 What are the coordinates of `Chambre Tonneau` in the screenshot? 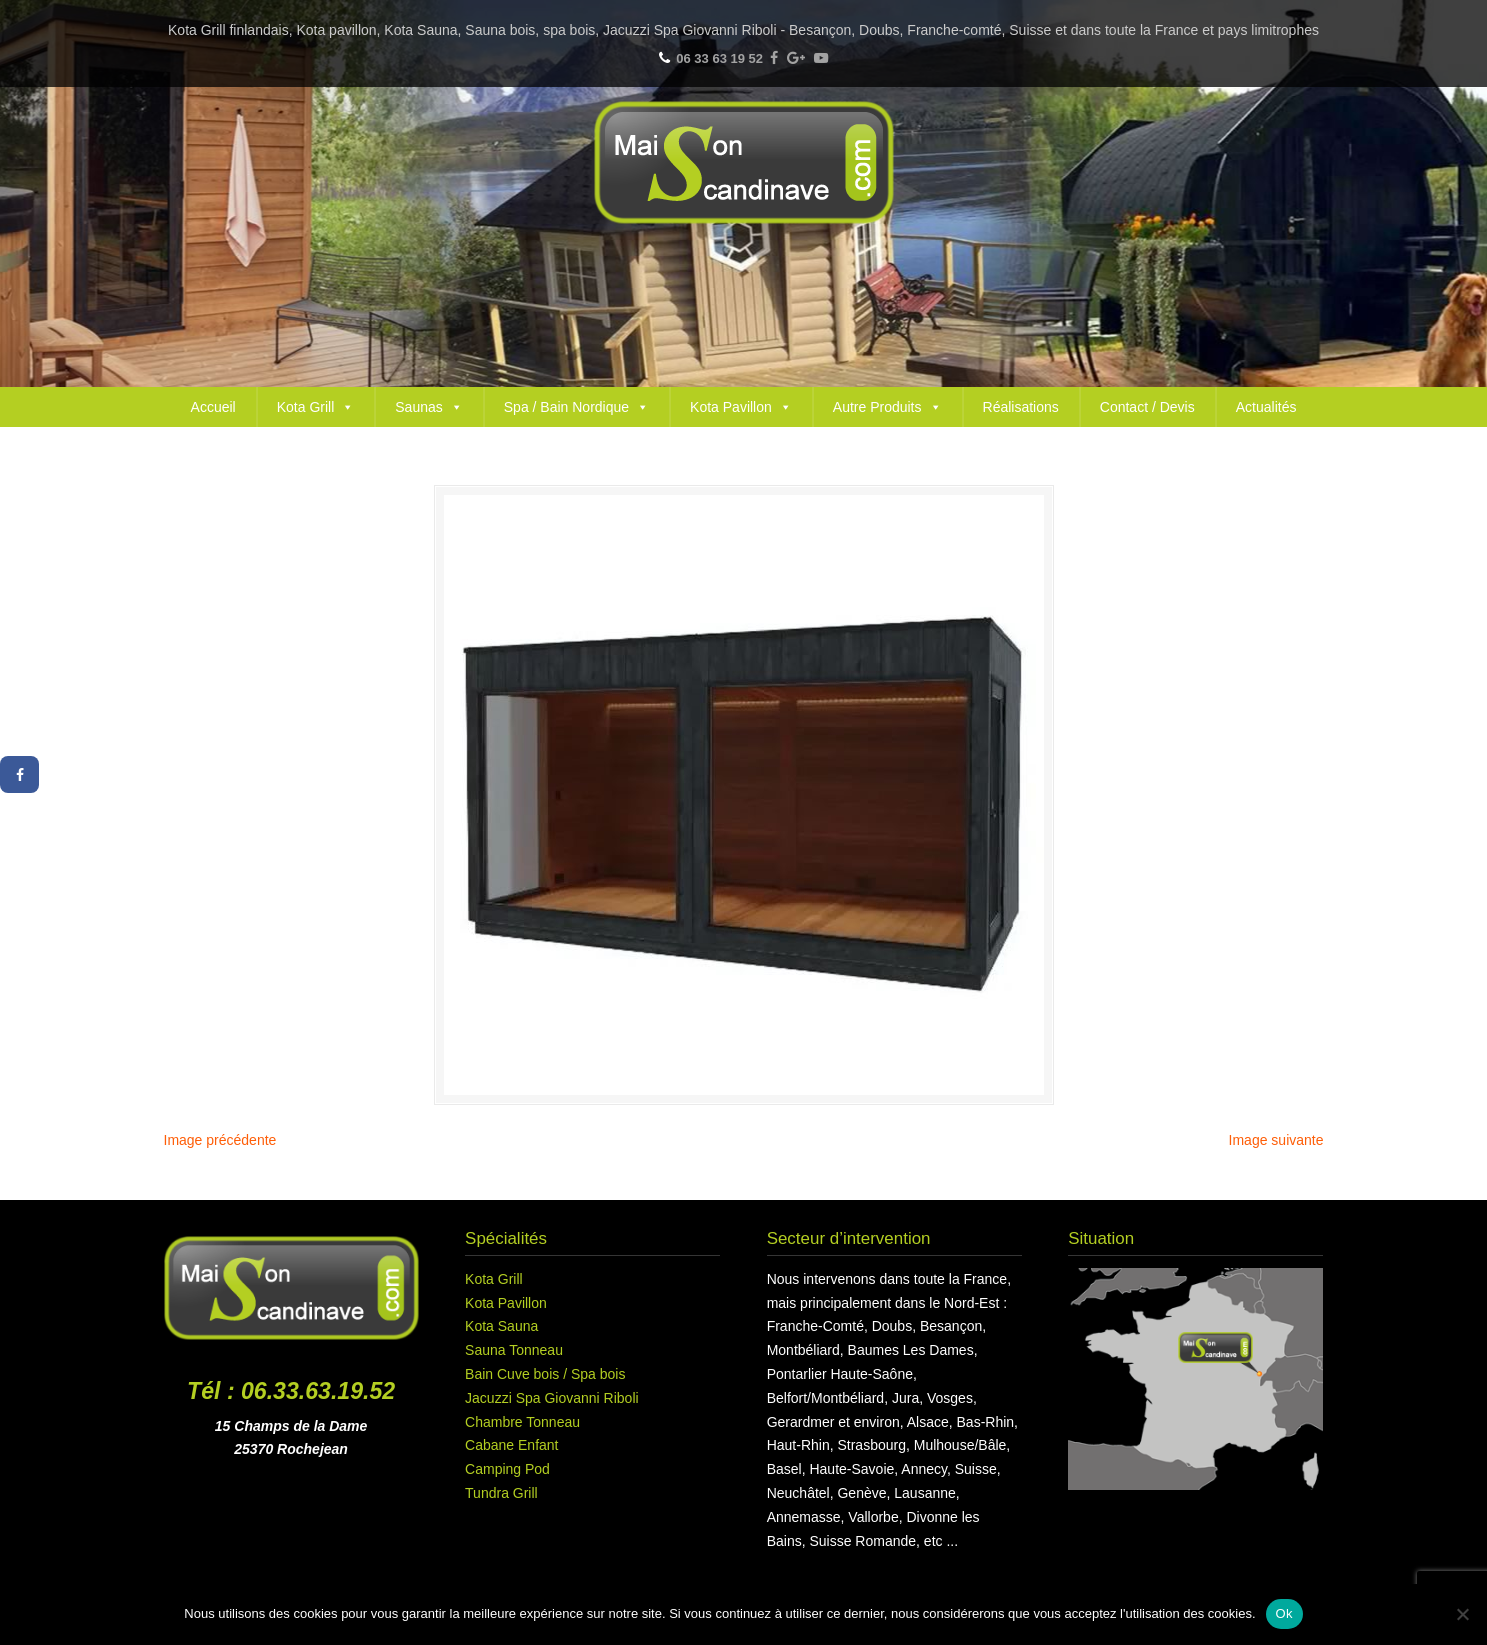 It's located at (522, 1422).